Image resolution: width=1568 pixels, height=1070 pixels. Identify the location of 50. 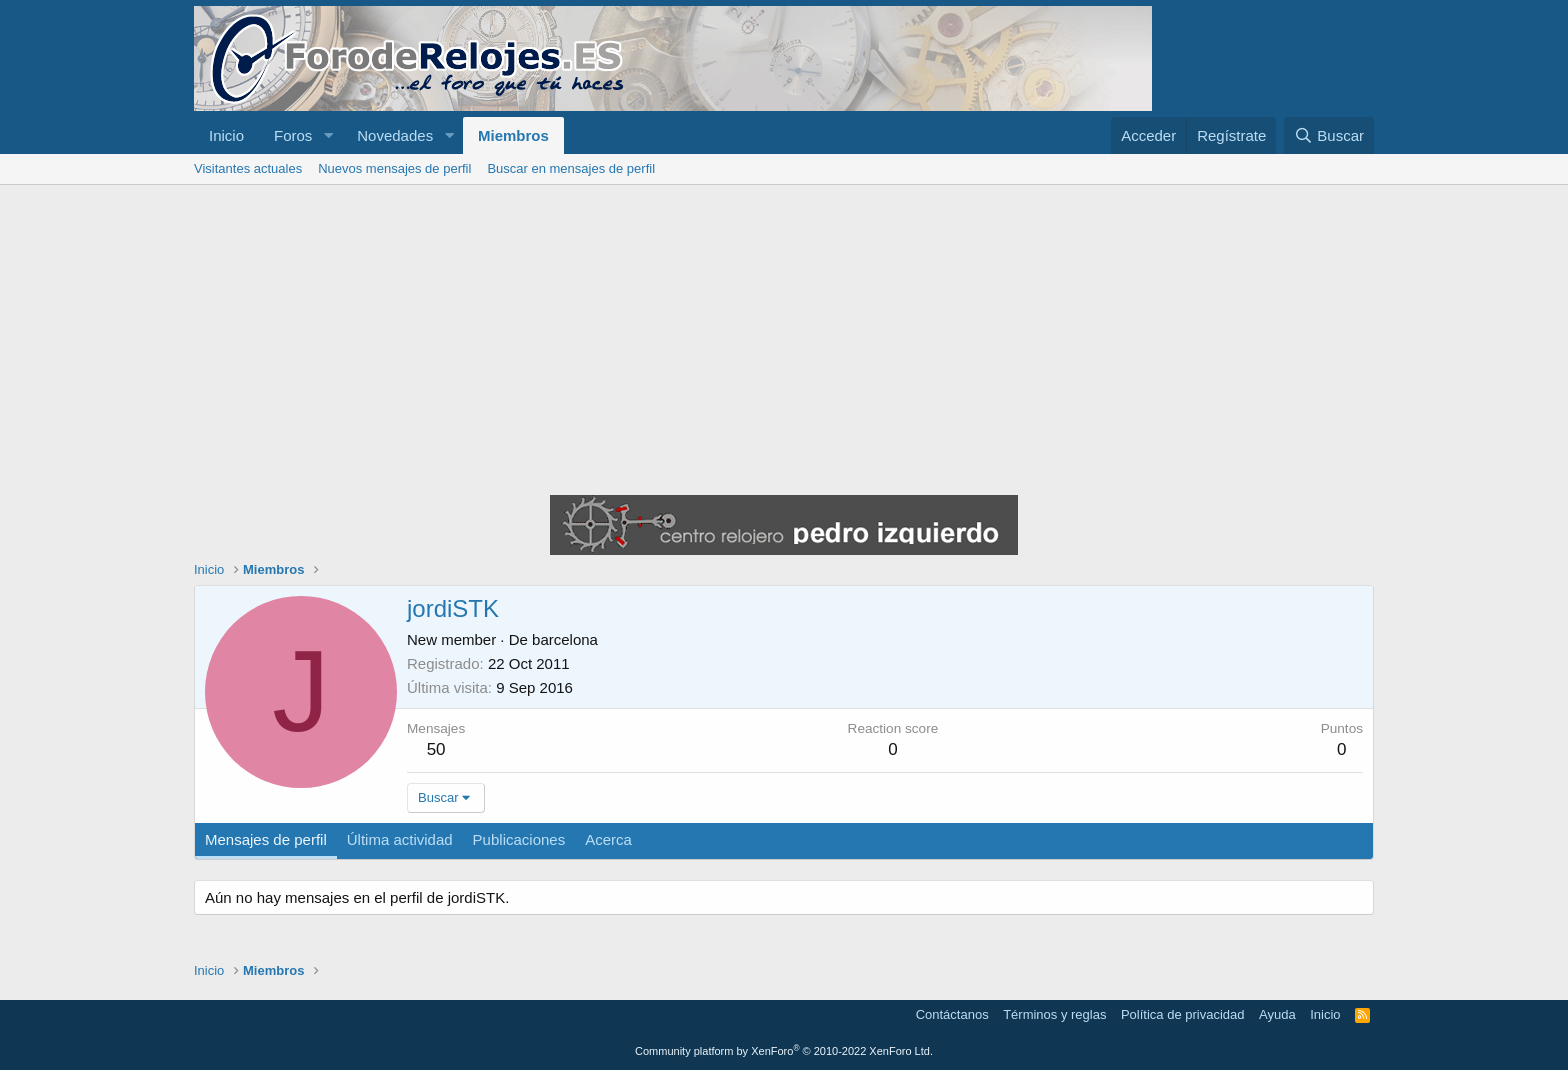
(436, 749).